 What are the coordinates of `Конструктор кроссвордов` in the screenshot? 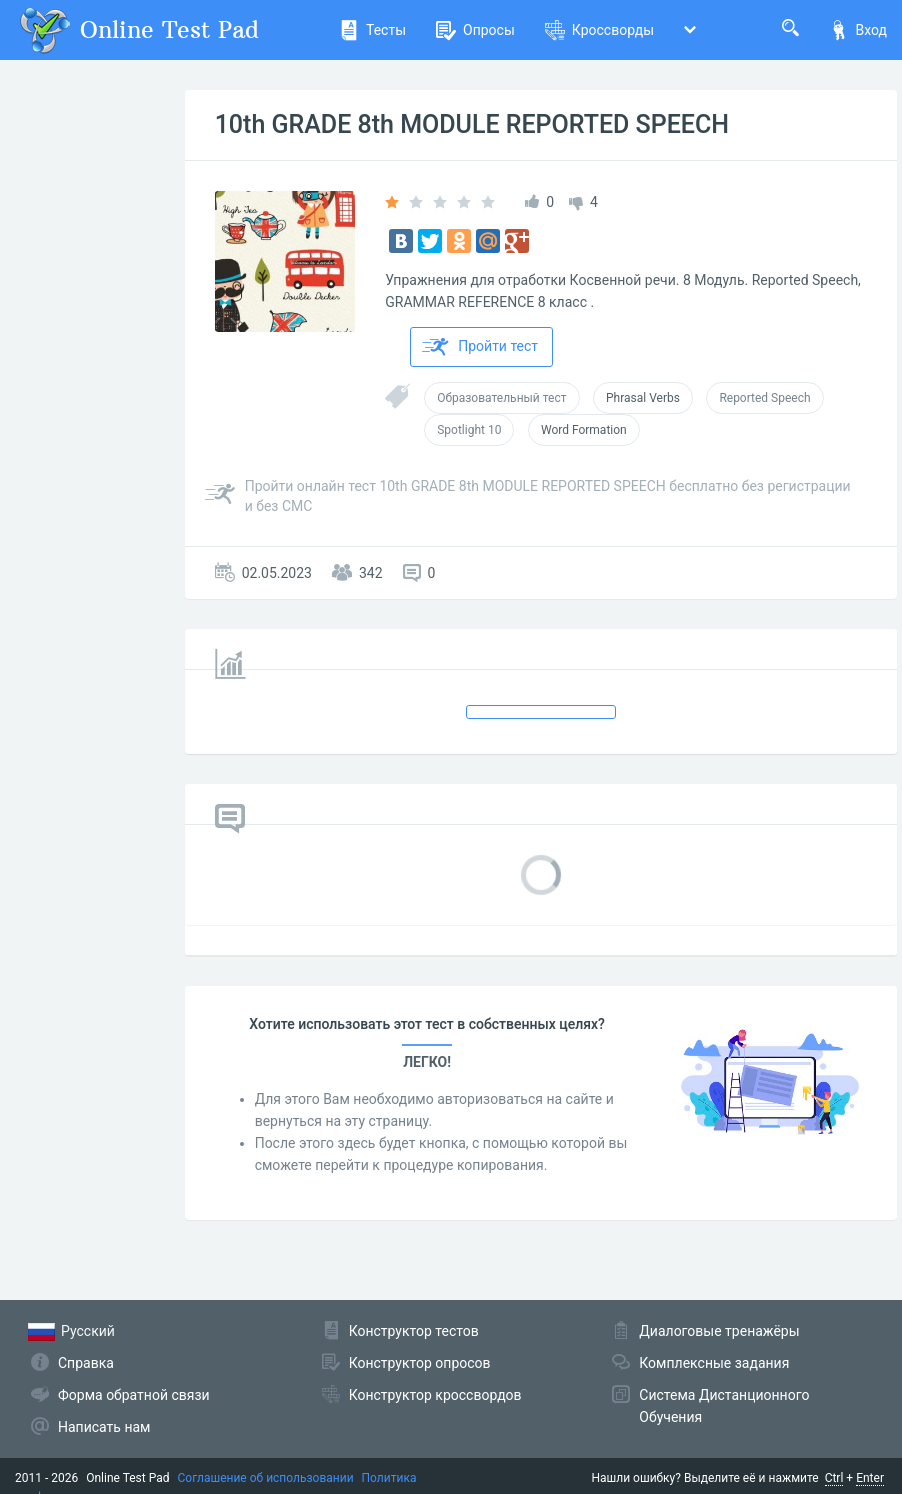 It's located at (435, 1395).